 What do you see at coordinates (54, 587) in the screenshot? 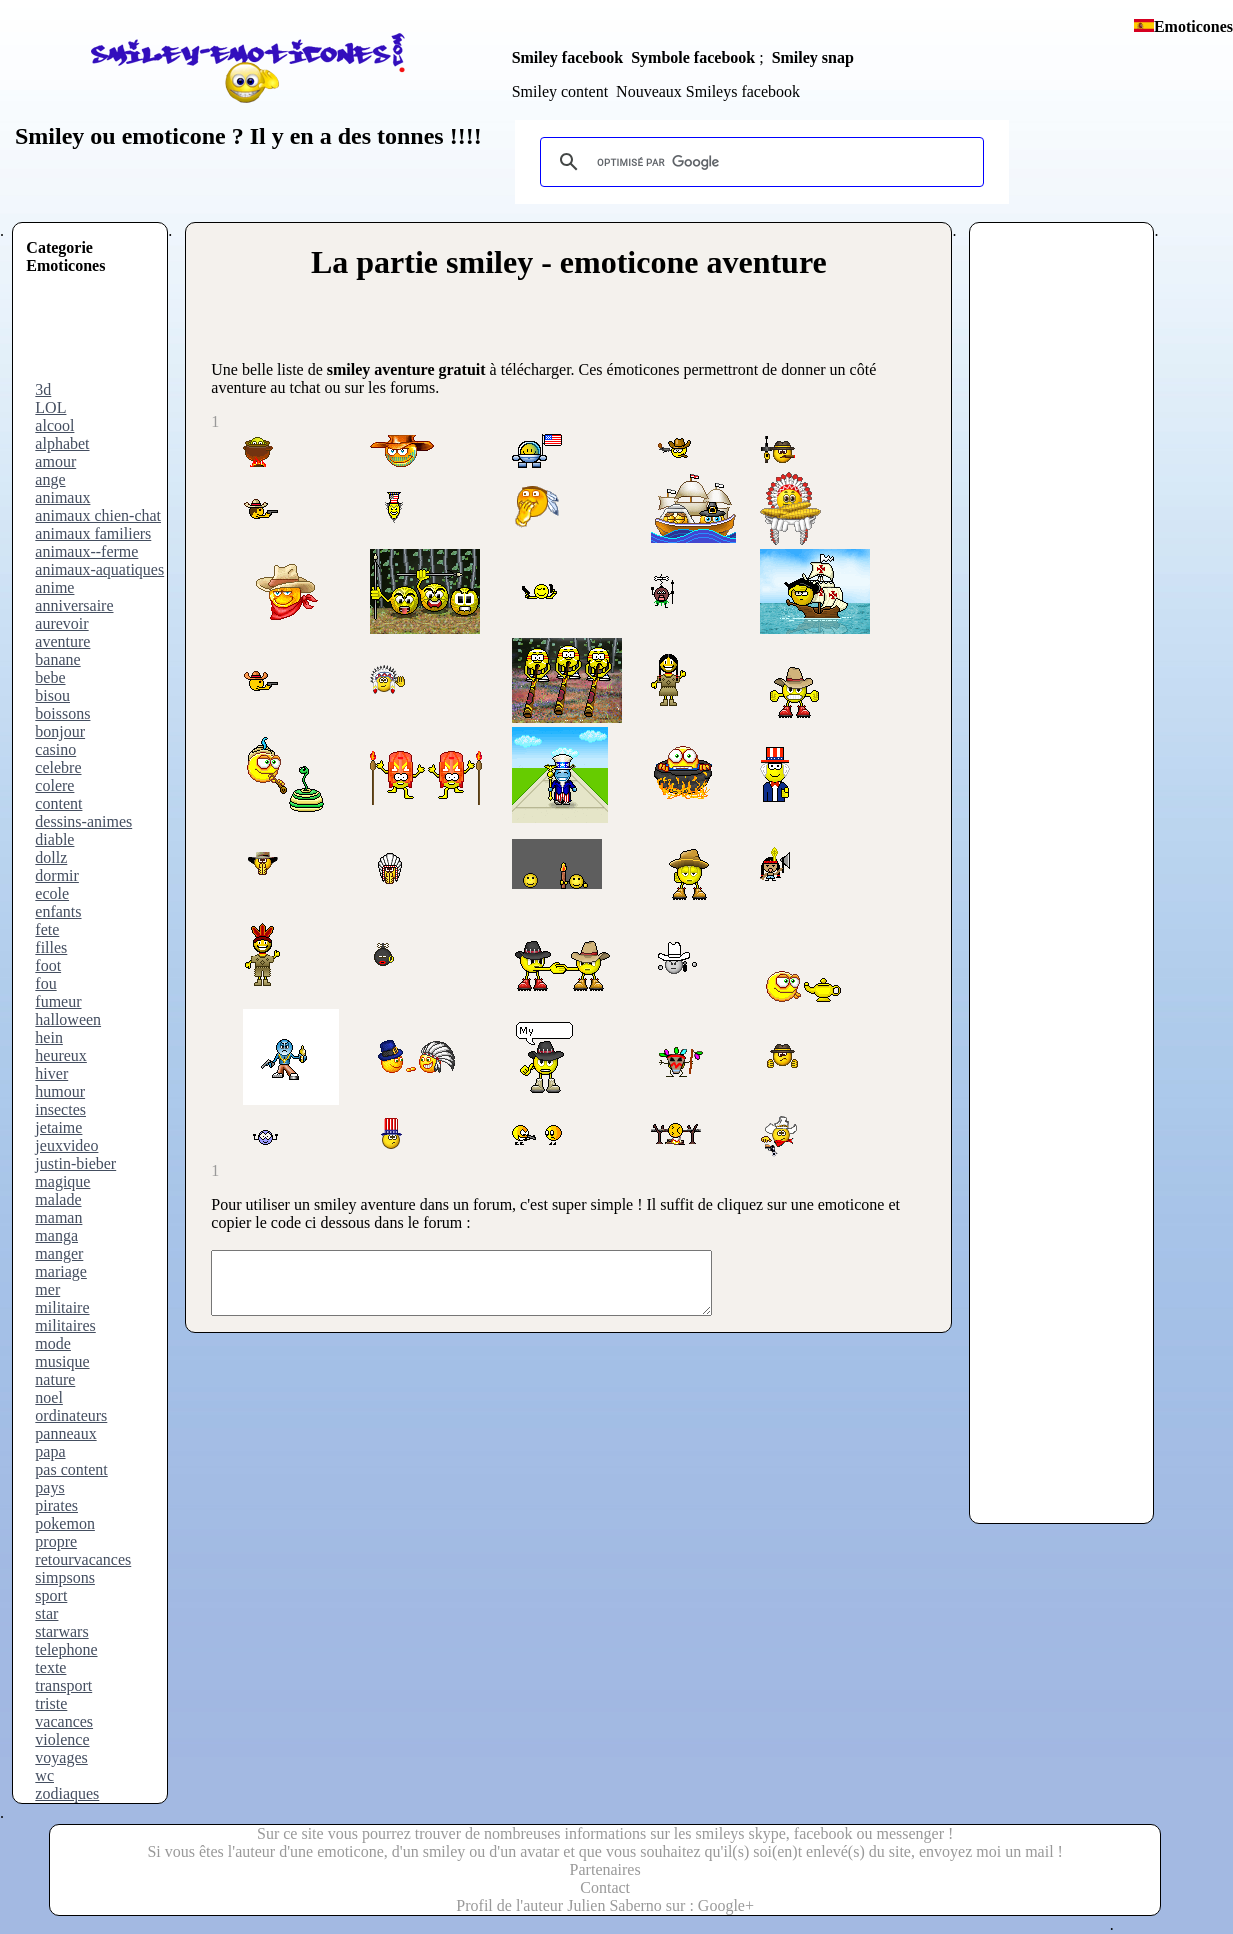
I see `anime` at bounding box center [54, 587].